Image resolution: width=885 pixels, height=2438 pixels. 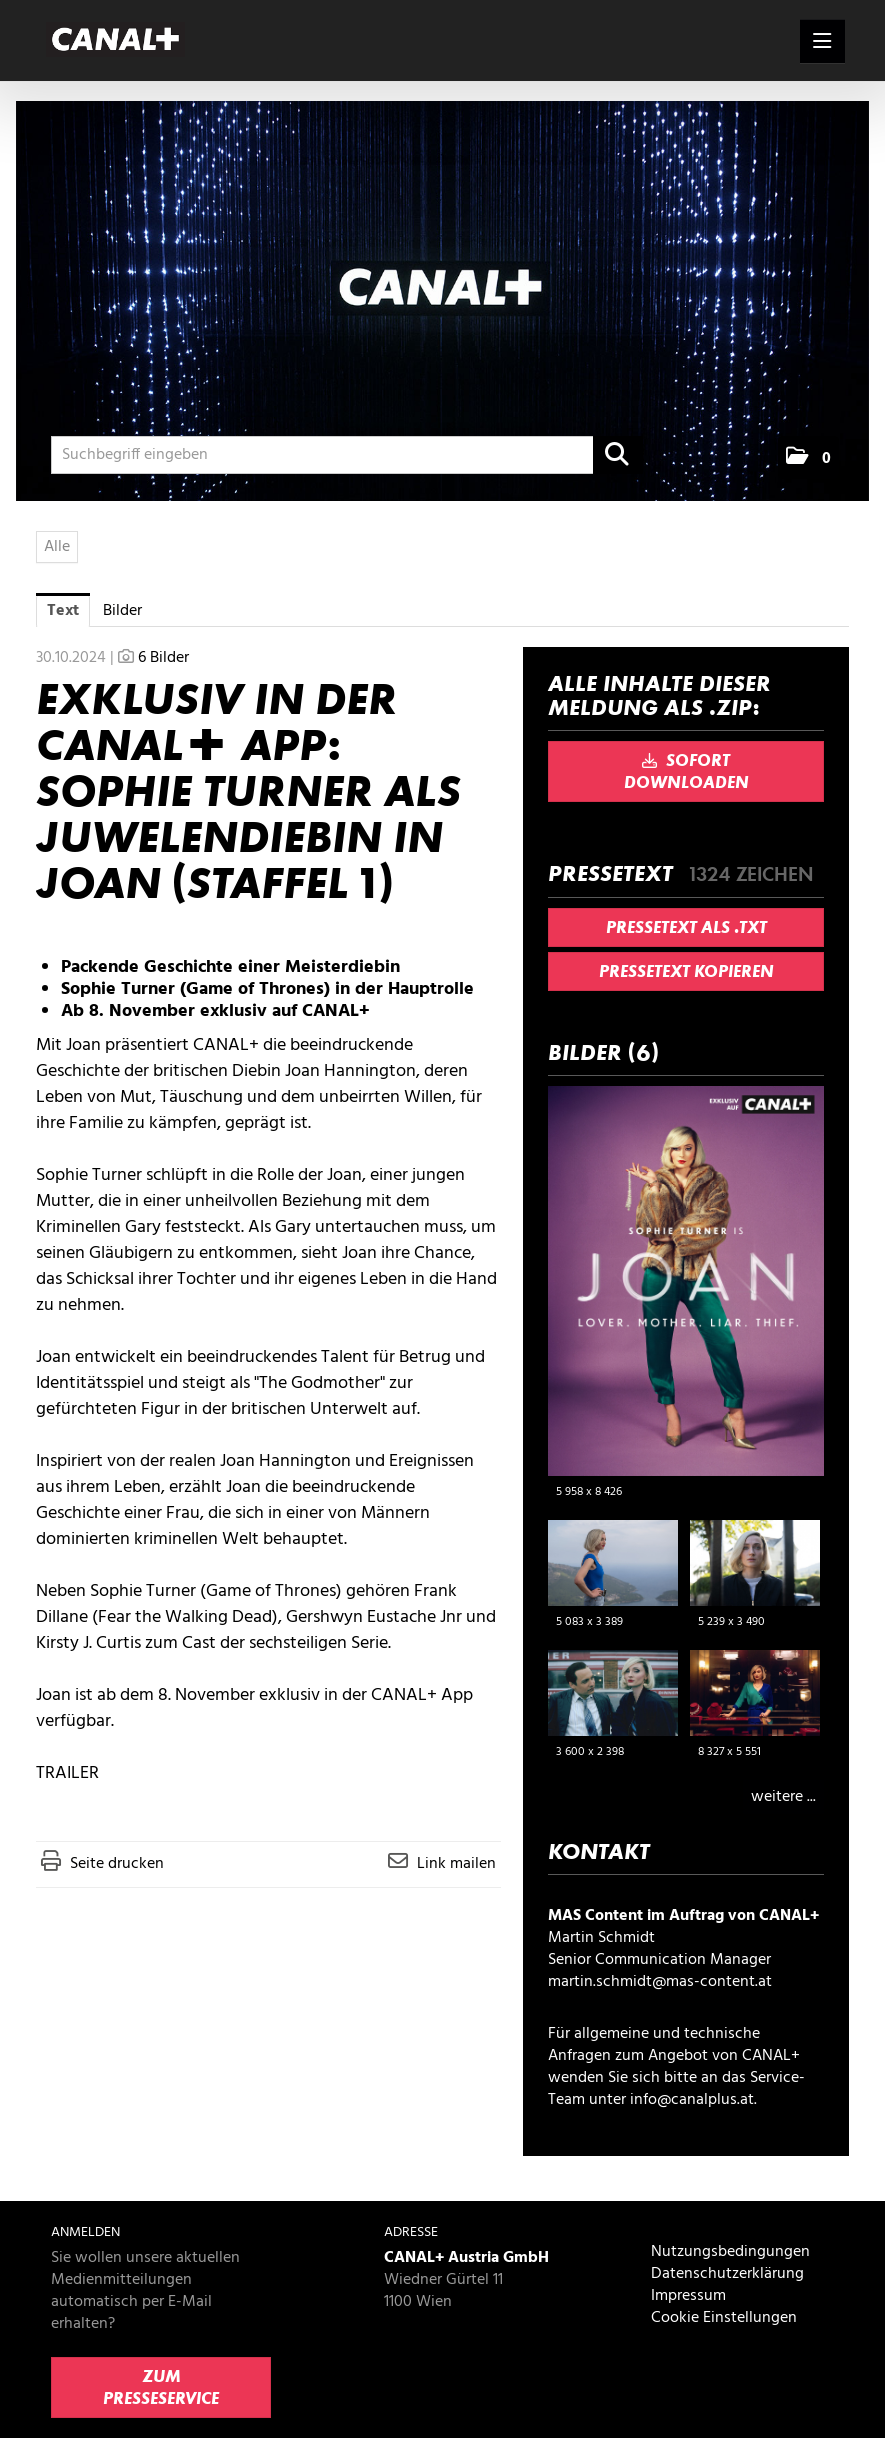 I want to click on Sofort downloaden, so click(x=686, y=772).